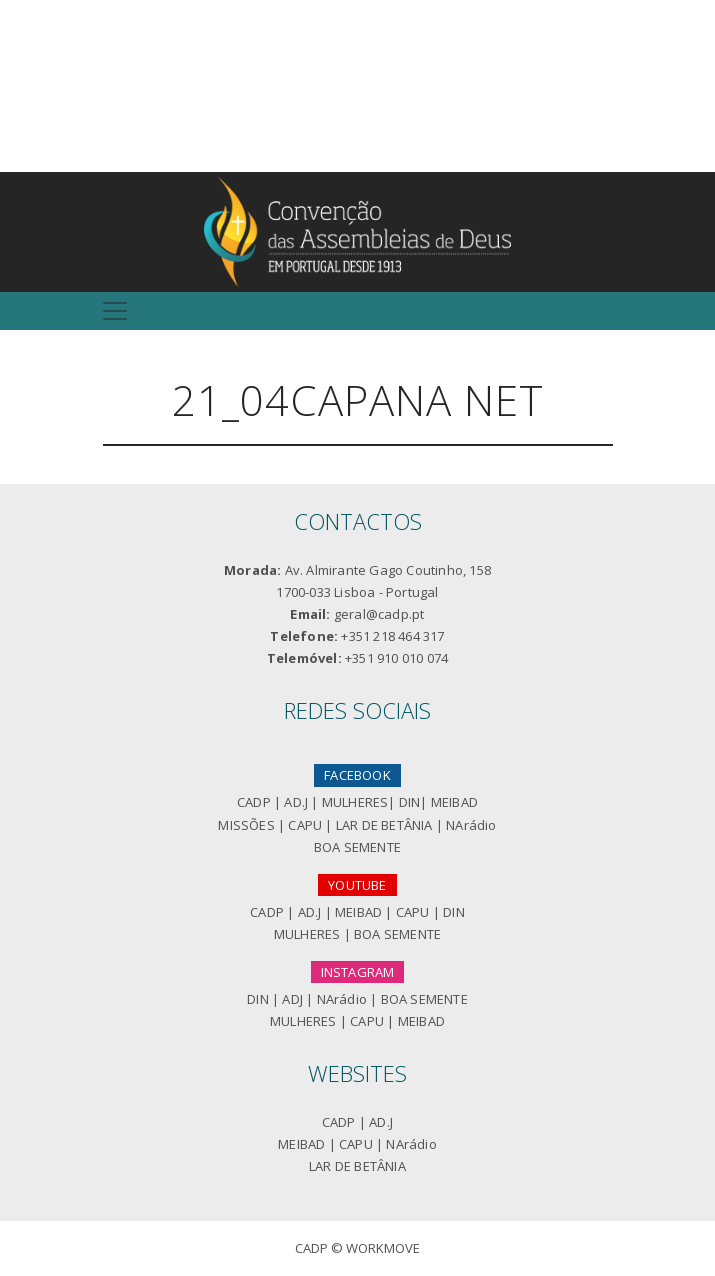 This screenshot has width=715, height=1276. What do you see at coordinates (454, 802) in the screenshot?
I see `MEIBAD` at bounding box center [454, 802].